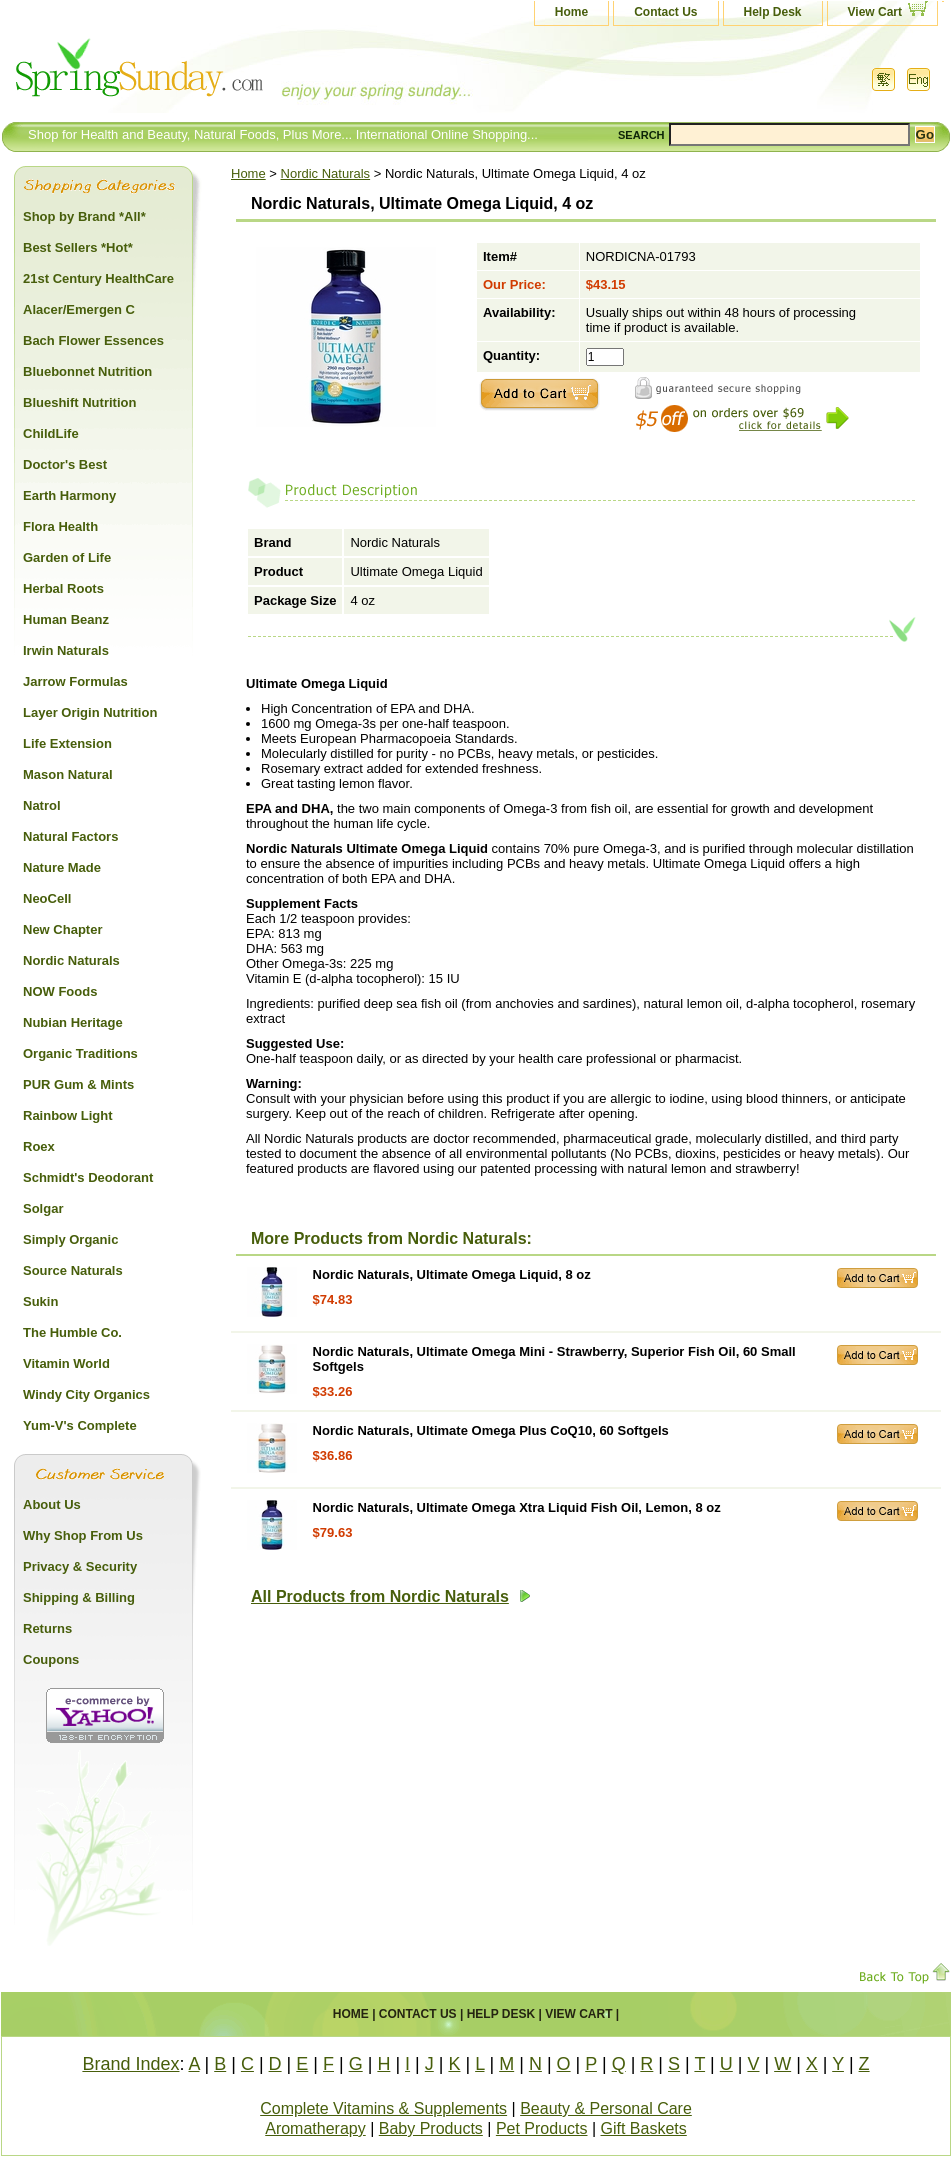 This screenshot has height=2157, width=952. I want to click on Herbal Roots, so click(63, 588).